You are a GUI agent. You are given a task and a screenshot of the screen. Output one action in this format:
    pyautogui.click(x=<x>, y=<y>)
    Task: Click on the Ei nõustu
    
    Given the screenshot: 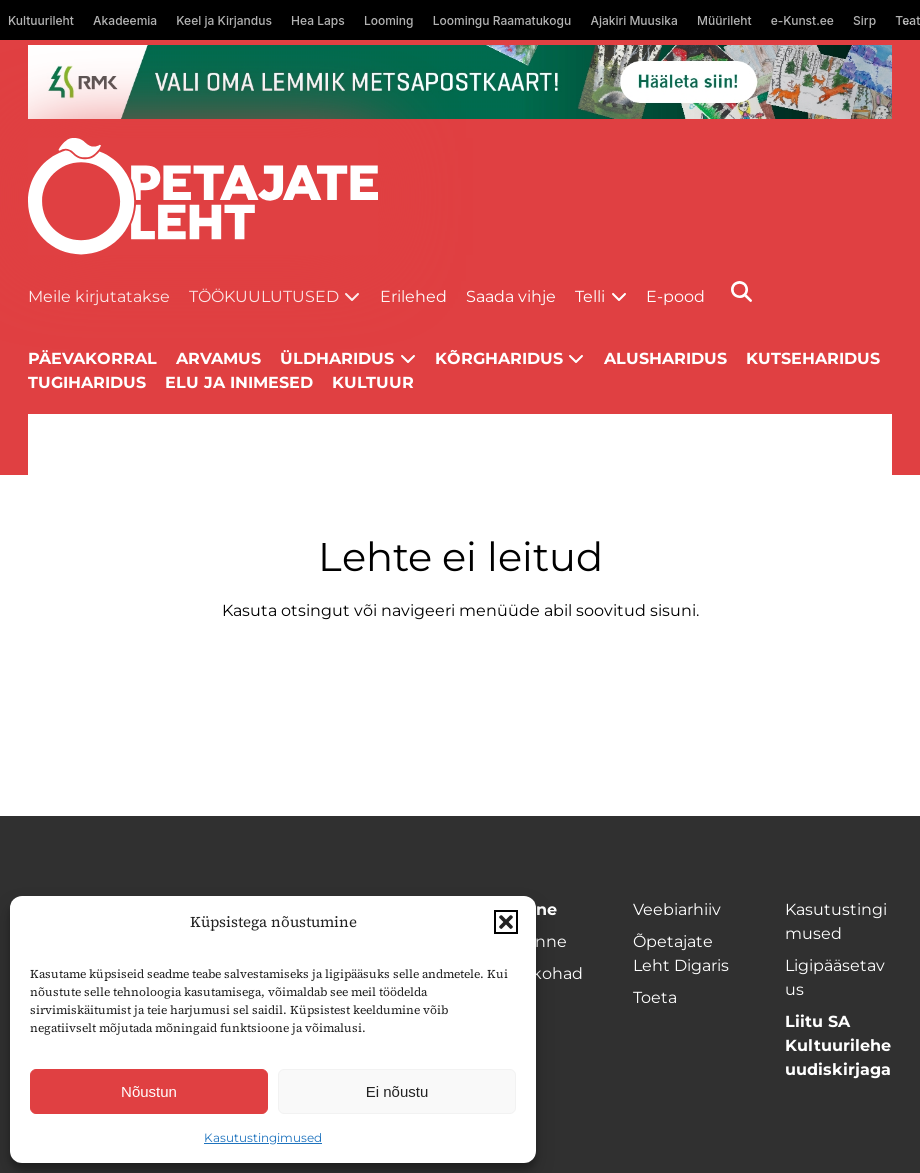 What is the action you would take?
    pyautogui.click(x=397, y=1091)
    